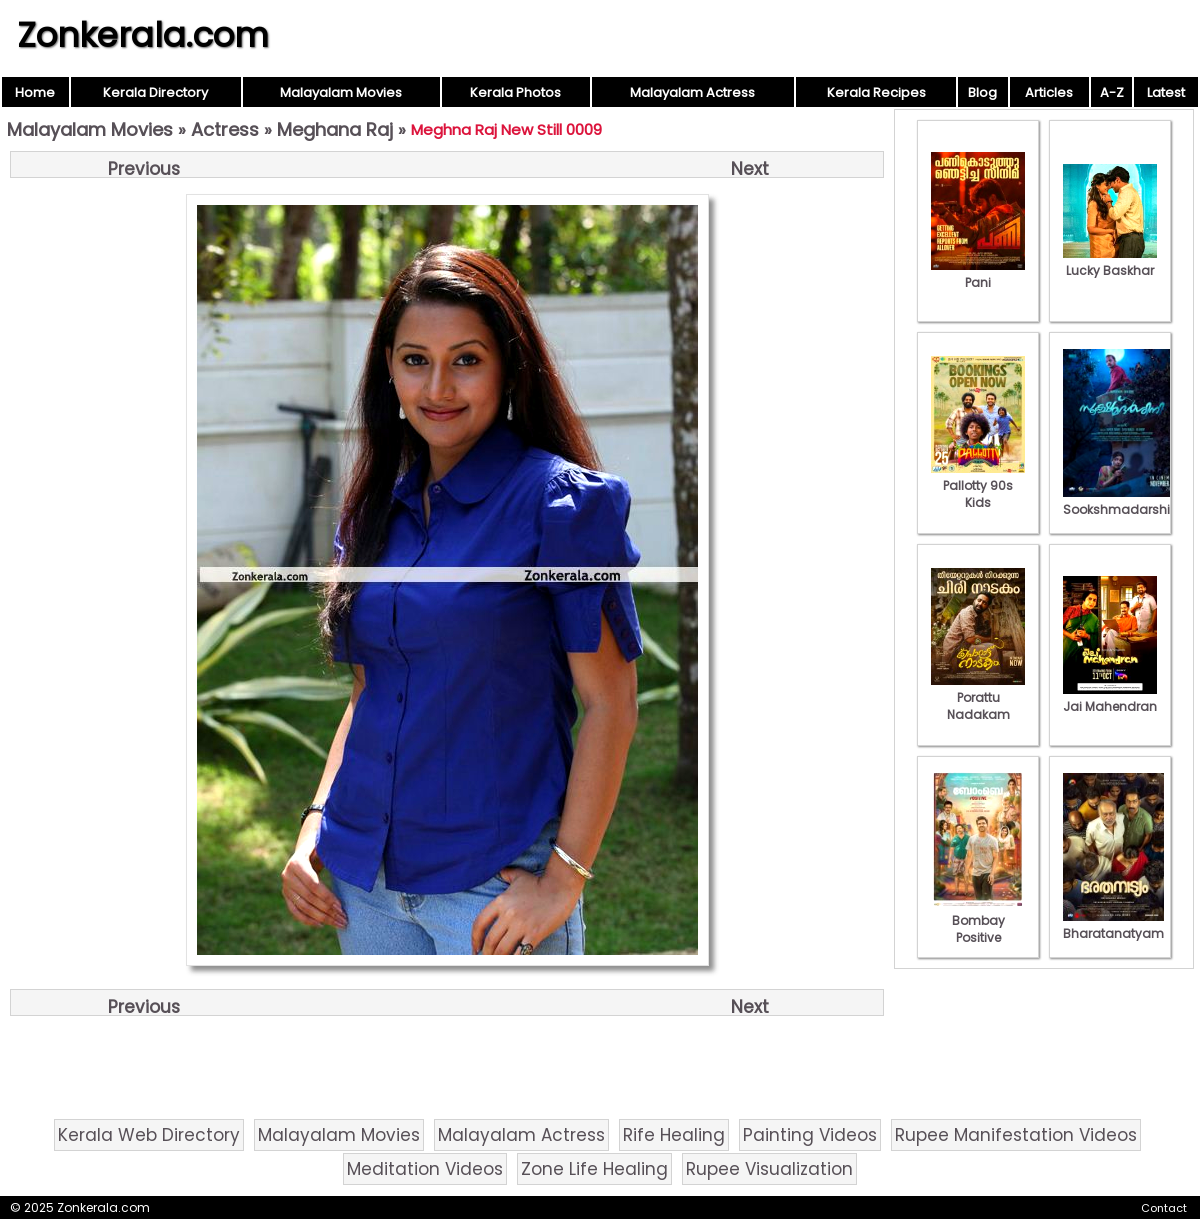  I want to click on Bharatanatyam, so click(1113, 925).